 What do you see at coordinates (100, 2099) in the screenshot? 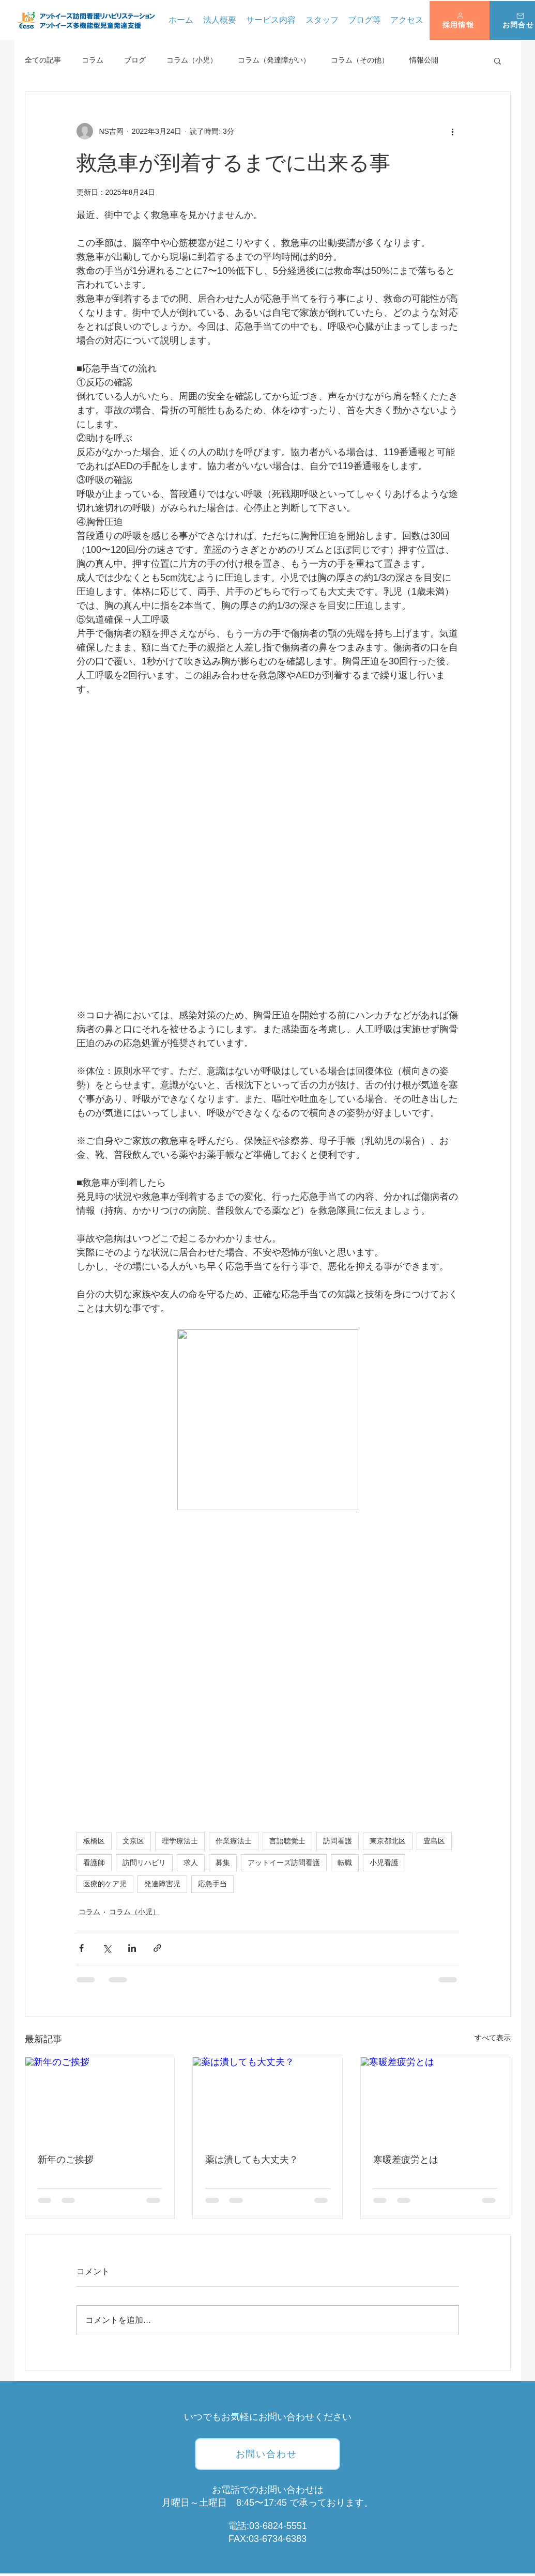
I see `[新年のご挨拶]` at bounding box center [100, 2099].